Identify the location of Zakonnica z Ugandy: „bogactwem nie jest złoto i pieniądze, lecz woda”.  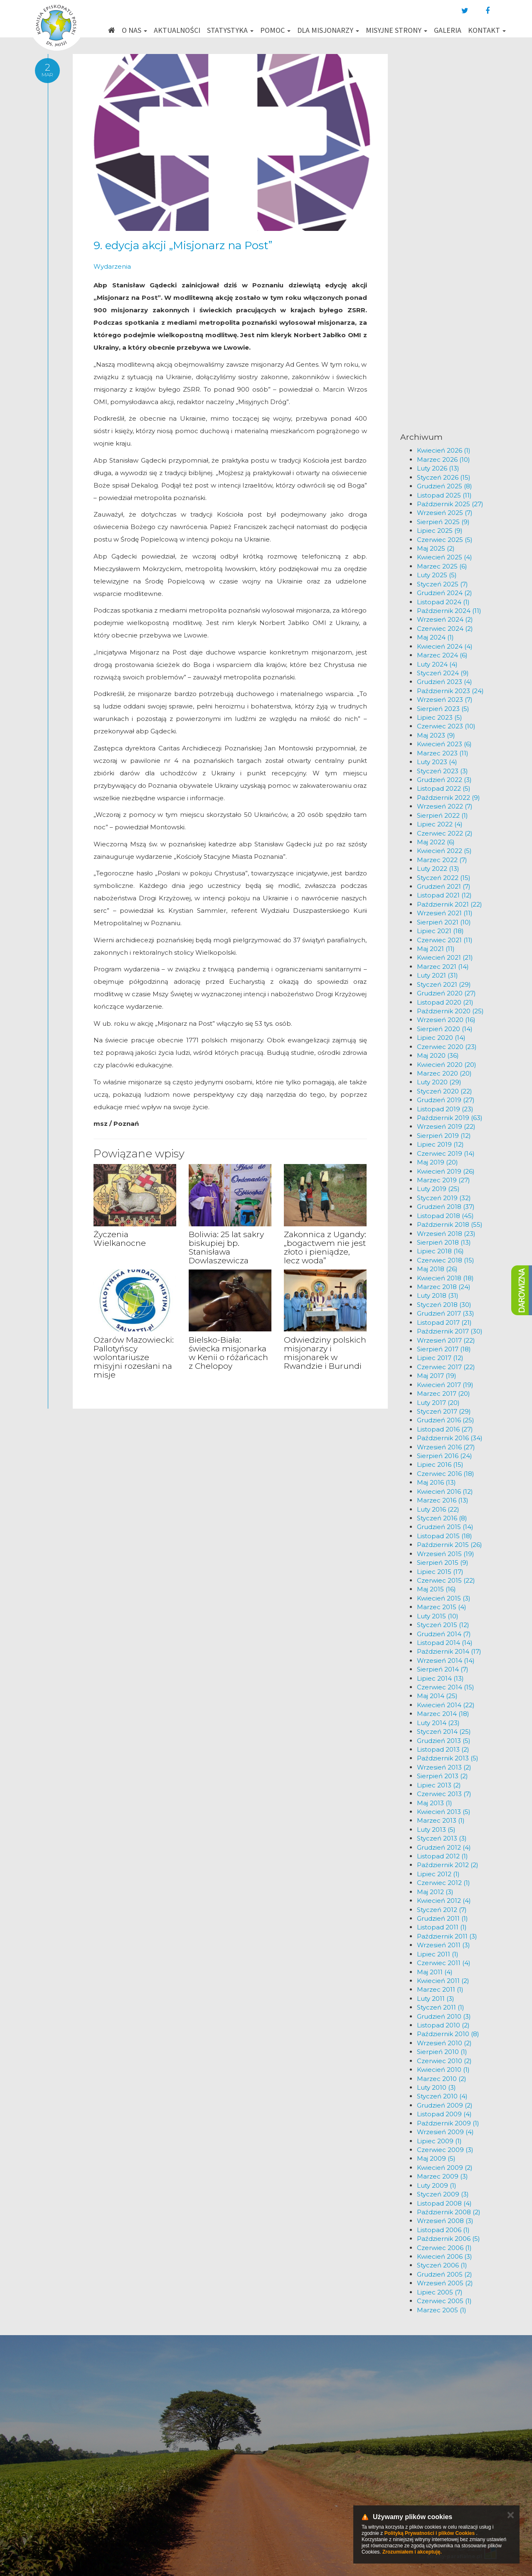
(325, 1247).